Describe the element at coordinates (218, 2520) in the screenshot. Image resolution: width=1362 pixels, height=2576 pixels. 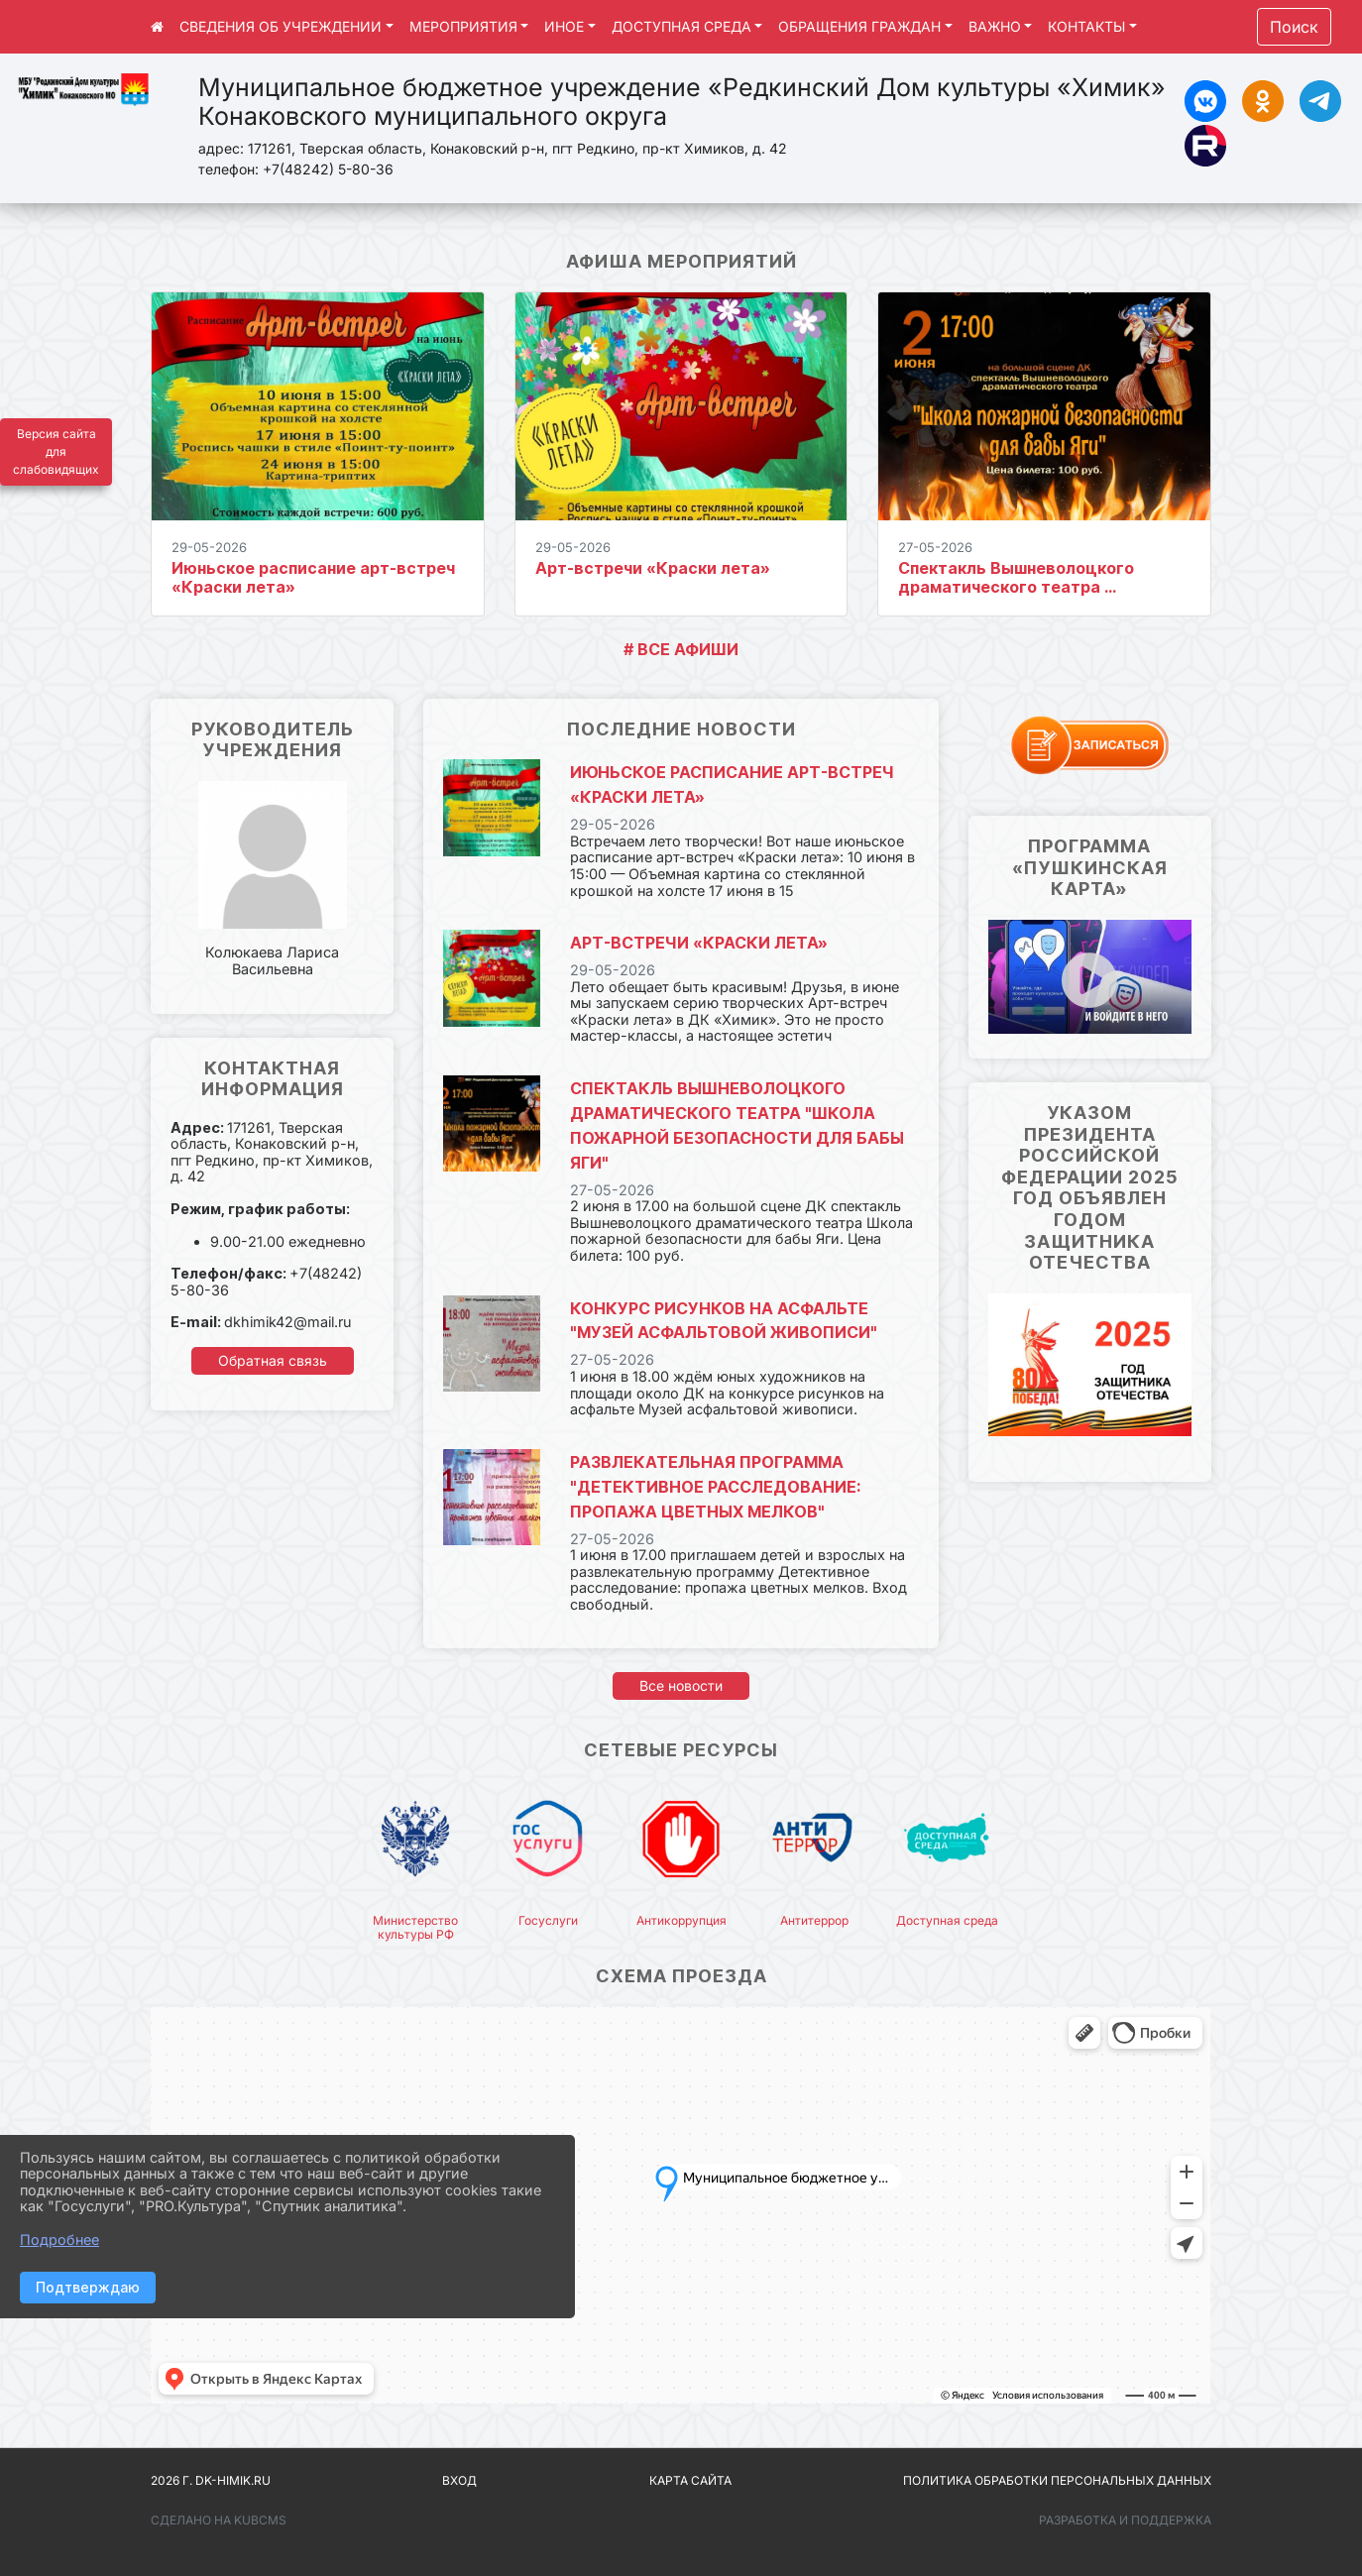
I see `Сделано на KubCMS` at that location.